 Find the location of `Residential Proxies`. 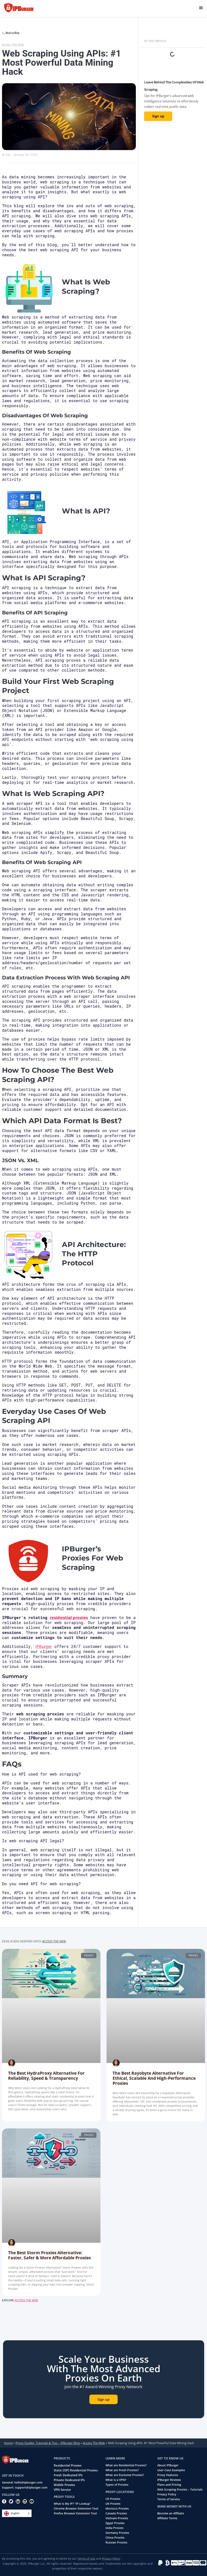

Residential Proxies is located at coordinates (67, 2465).